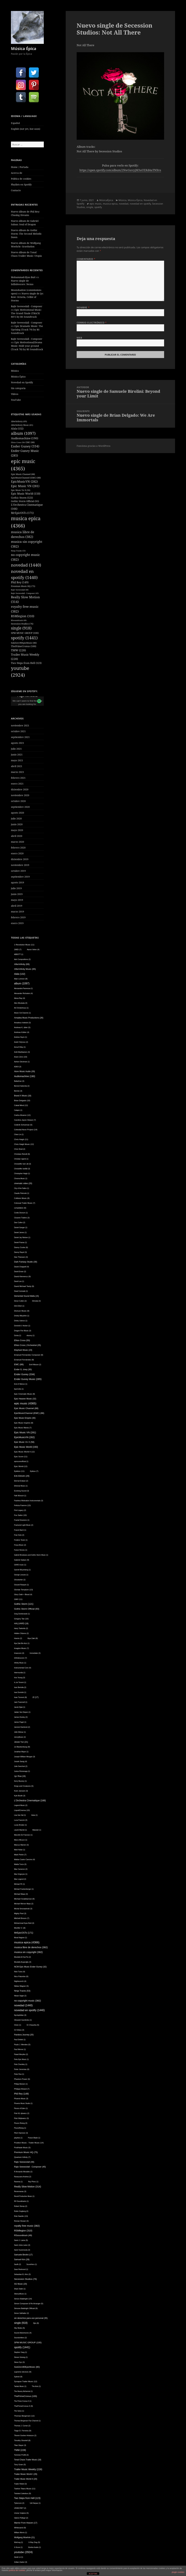  What do you see at coordinates (24, 1757) in the screenshot?
I see `Joseph William Morgan [Joseph William Morgan (3 elementos)]` at bounding box center [24, 1757].